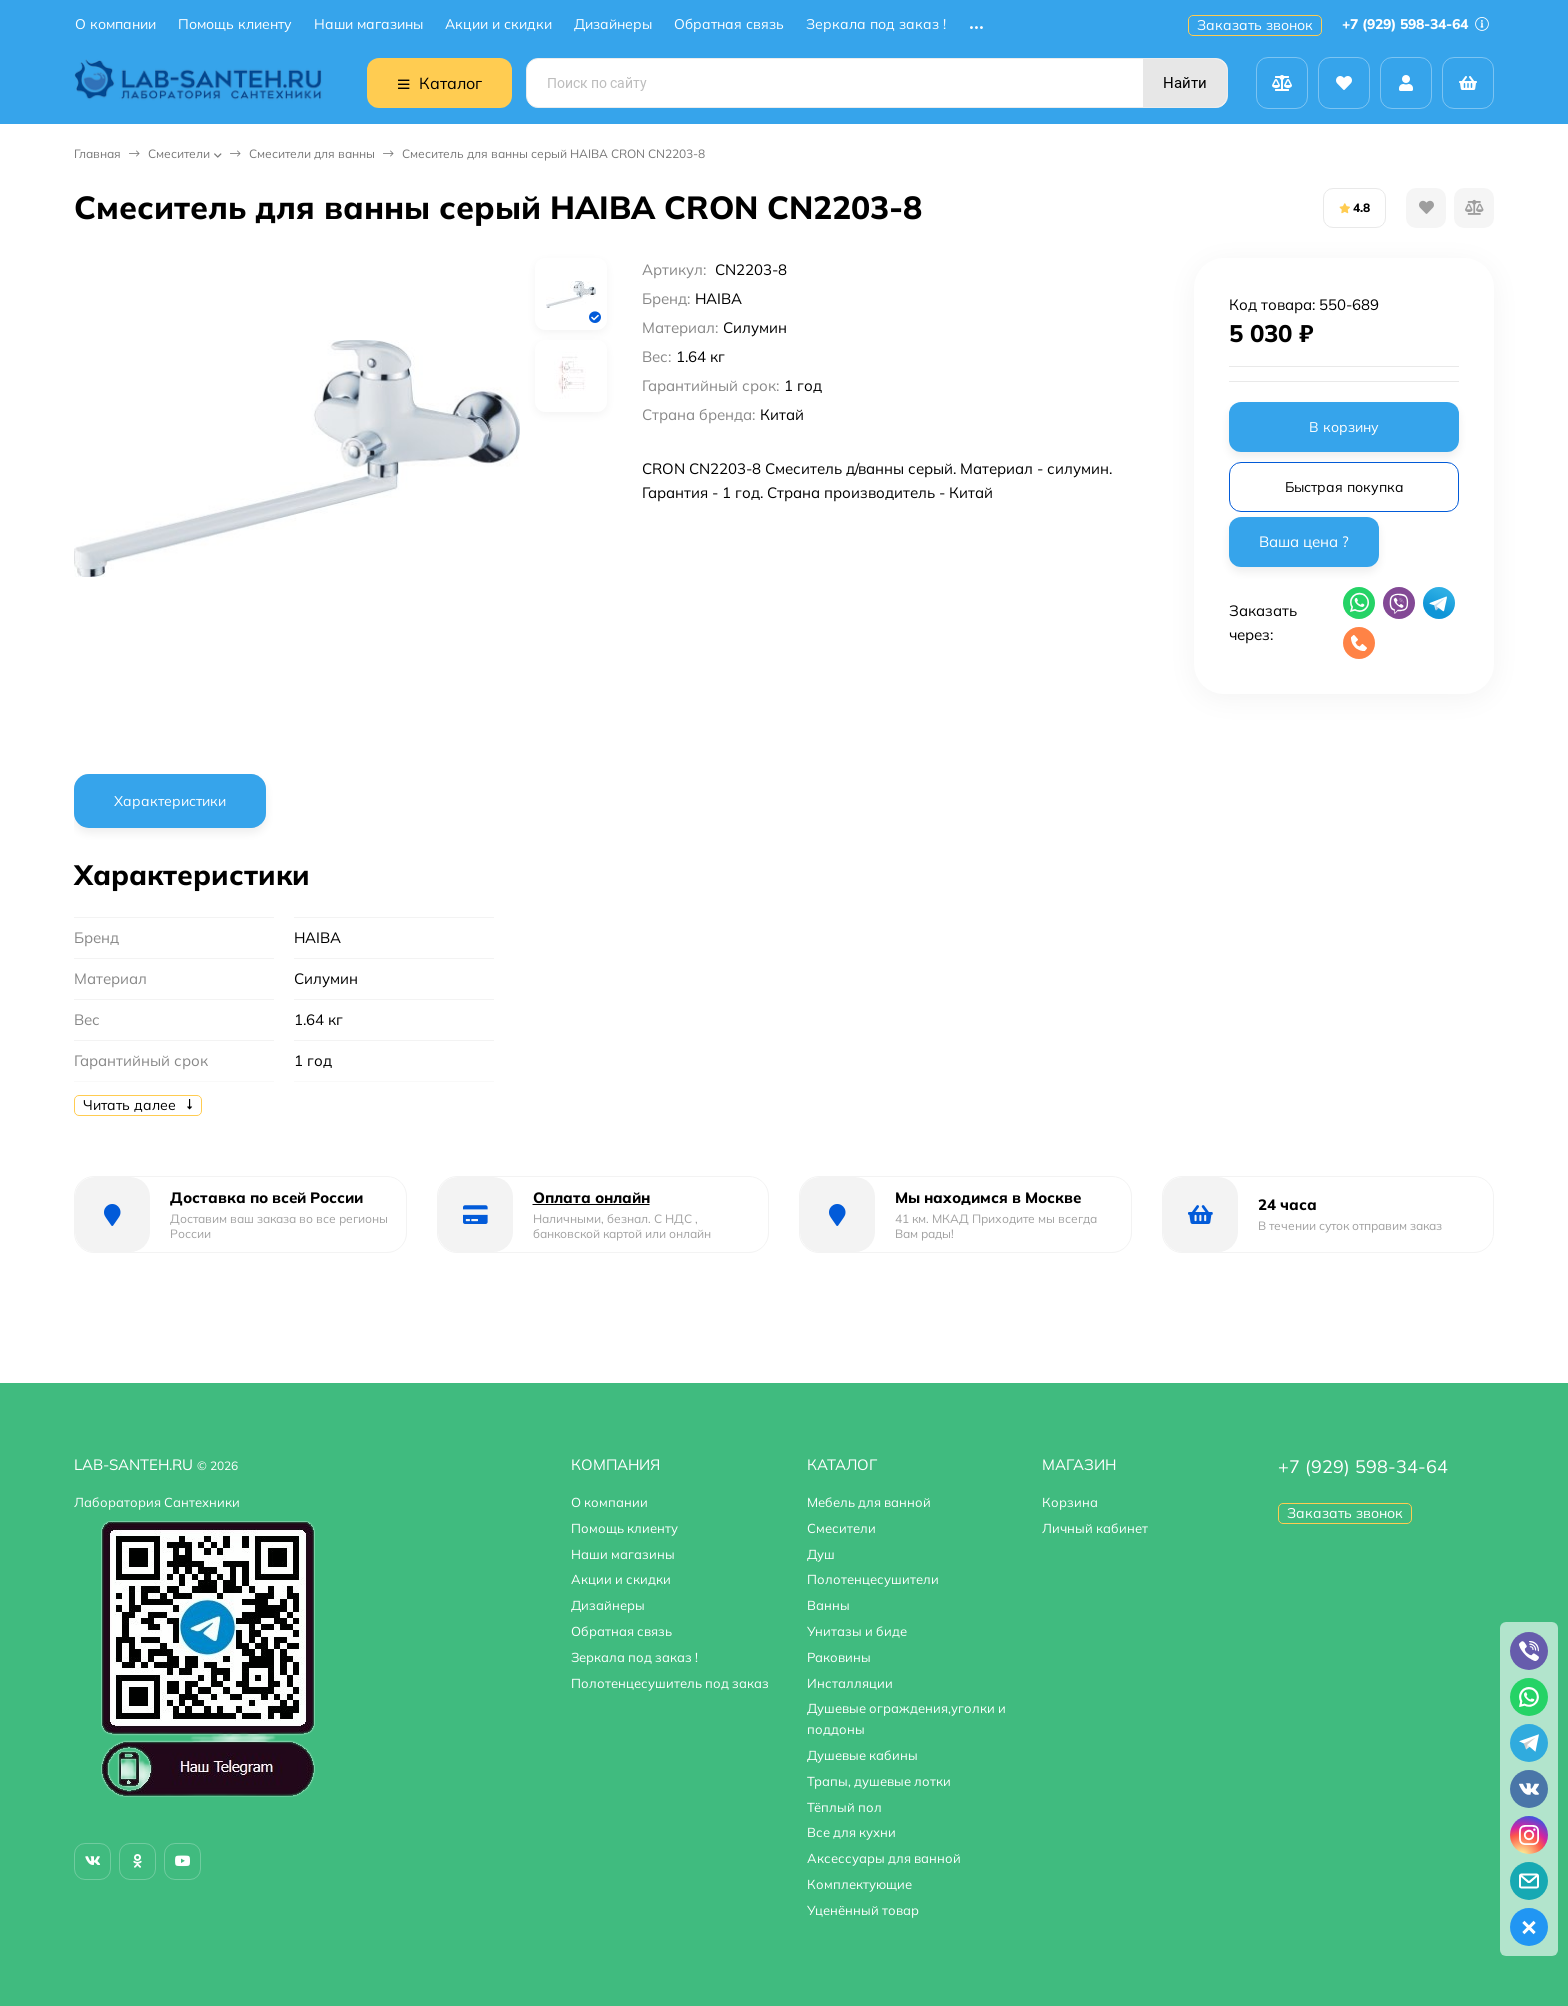  Describe the element at coordinates (873, 1579) in the screenshot. I see `Полотенцесушители` at that location.